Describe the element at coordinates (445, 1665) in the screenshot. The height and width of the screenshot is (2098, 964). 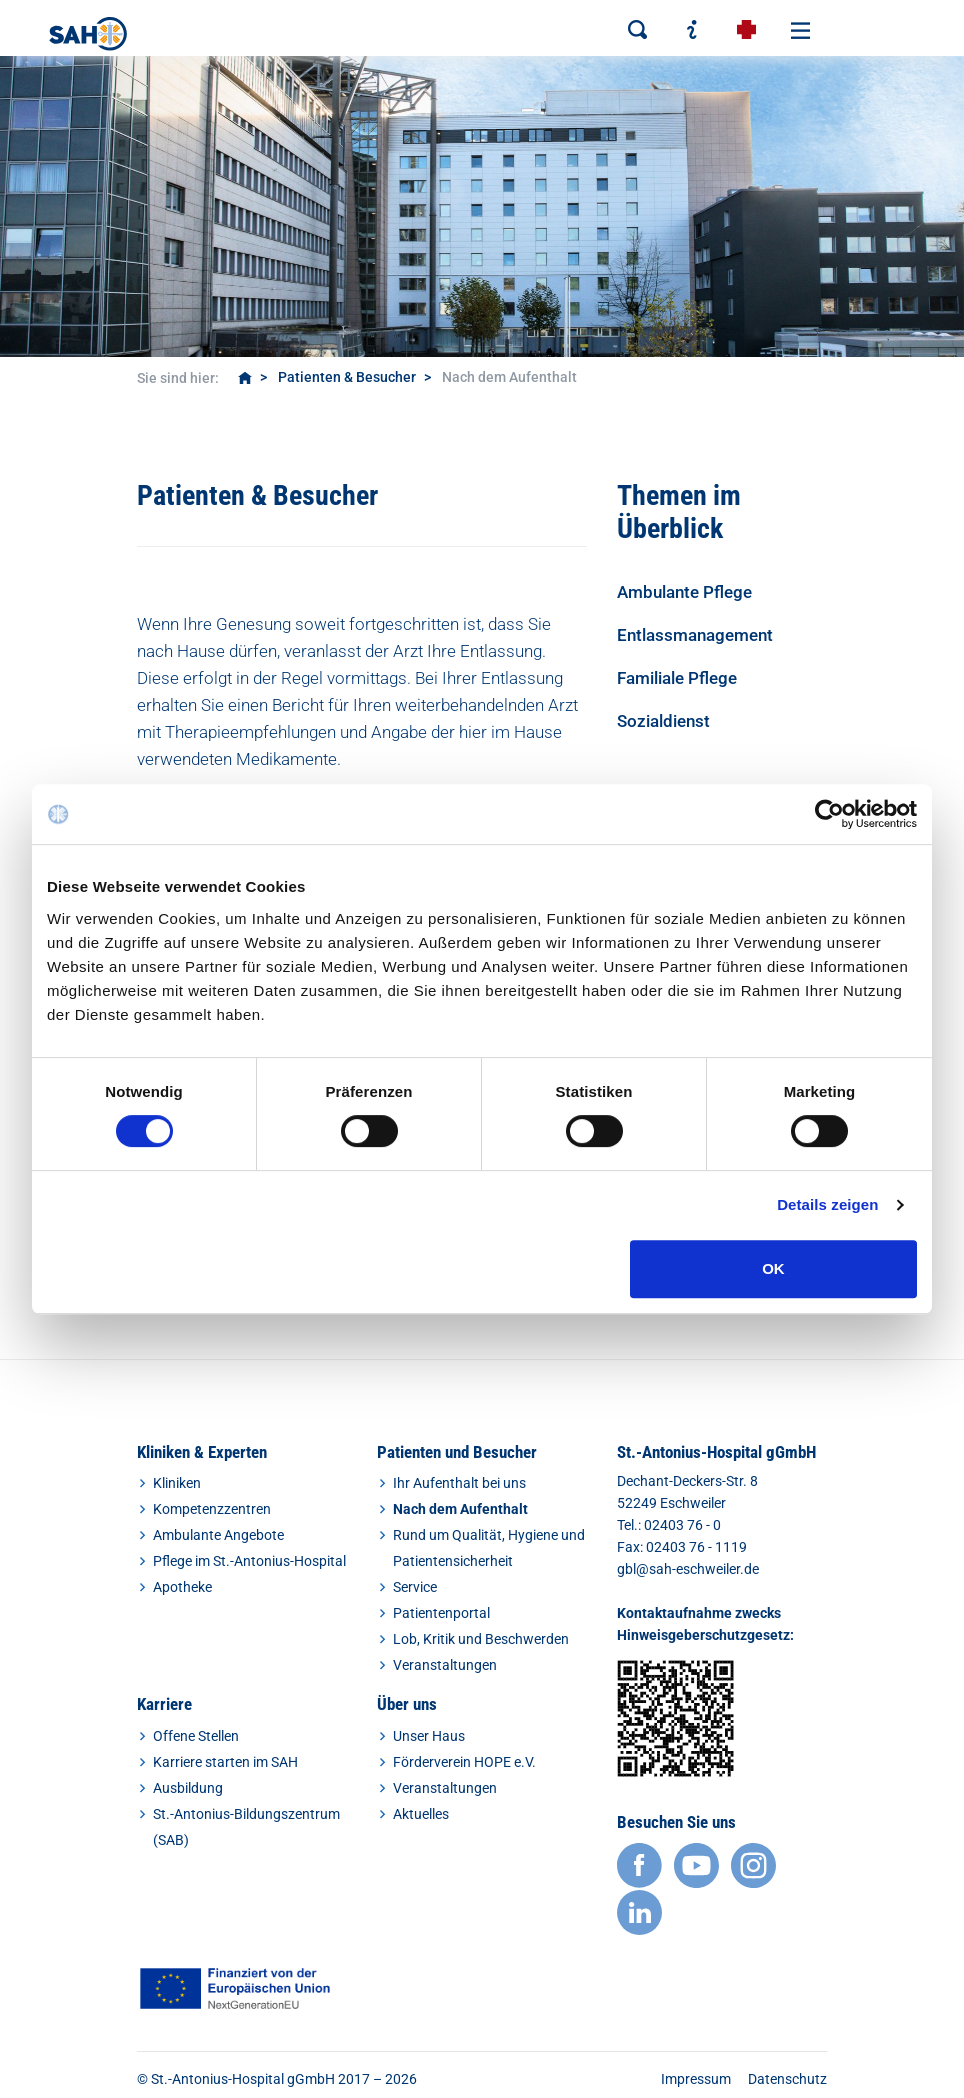
I see `Veranstaltungen` at that location.